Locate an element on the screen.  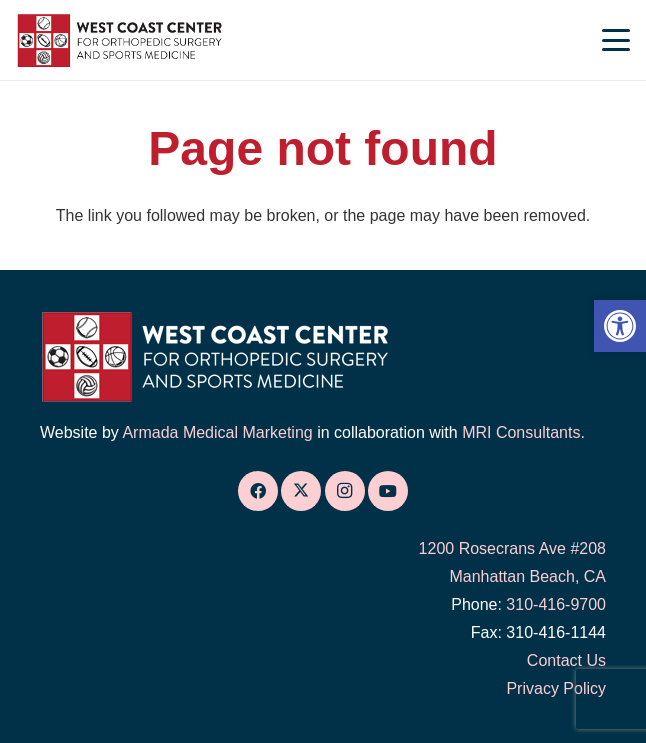
MRI Consultants [link] is located at coordinates (521, 432).